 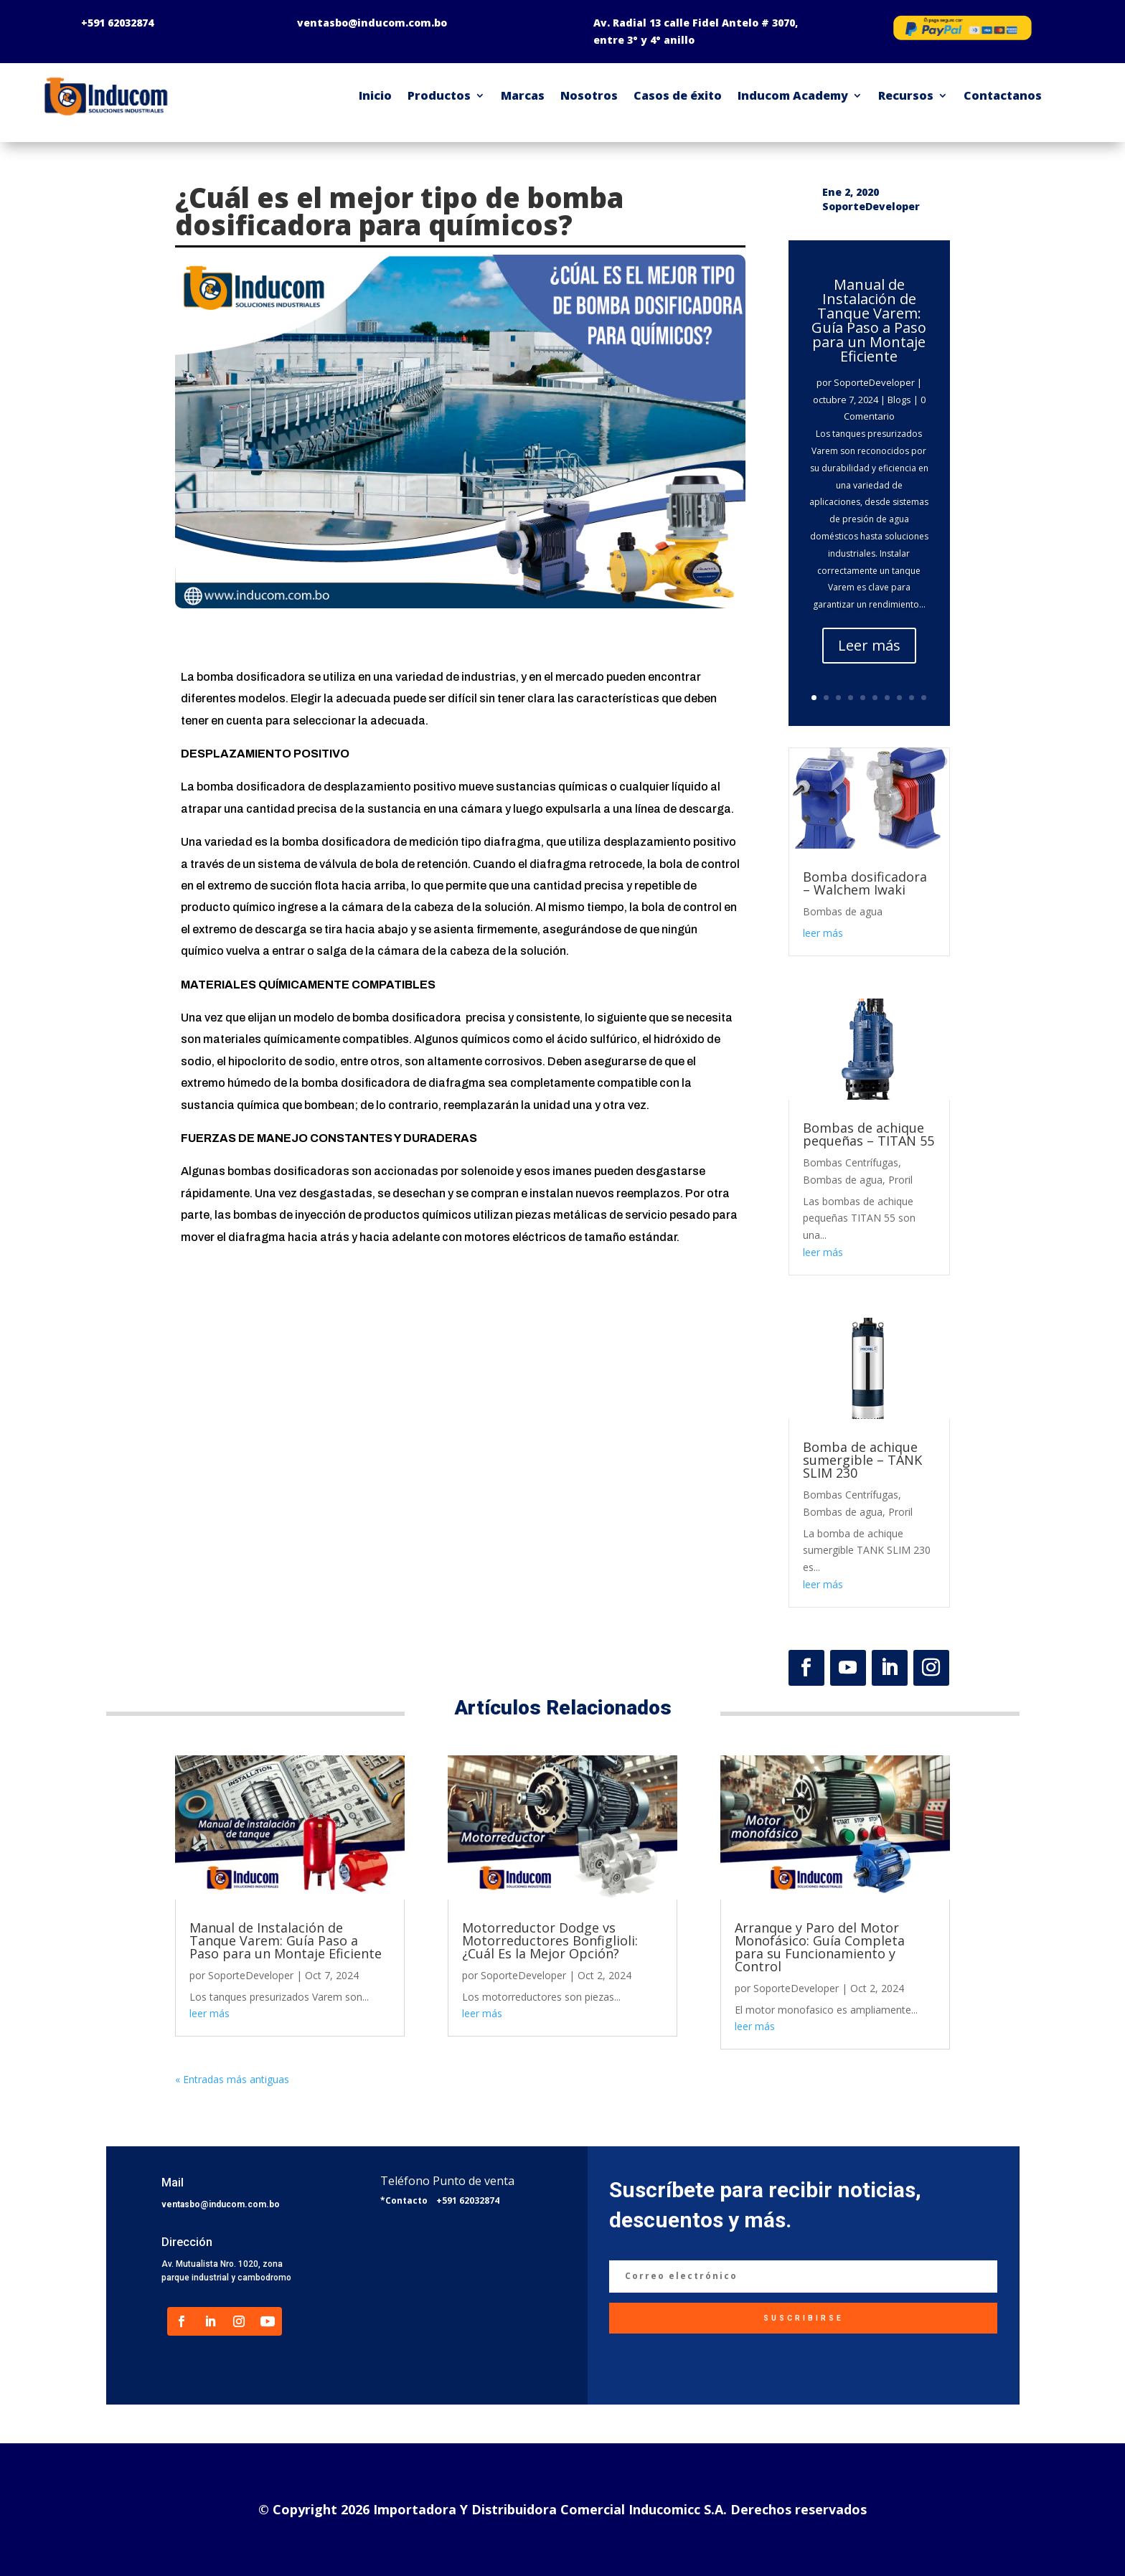 I want to click on Leer más, so click(x=869, y=645).